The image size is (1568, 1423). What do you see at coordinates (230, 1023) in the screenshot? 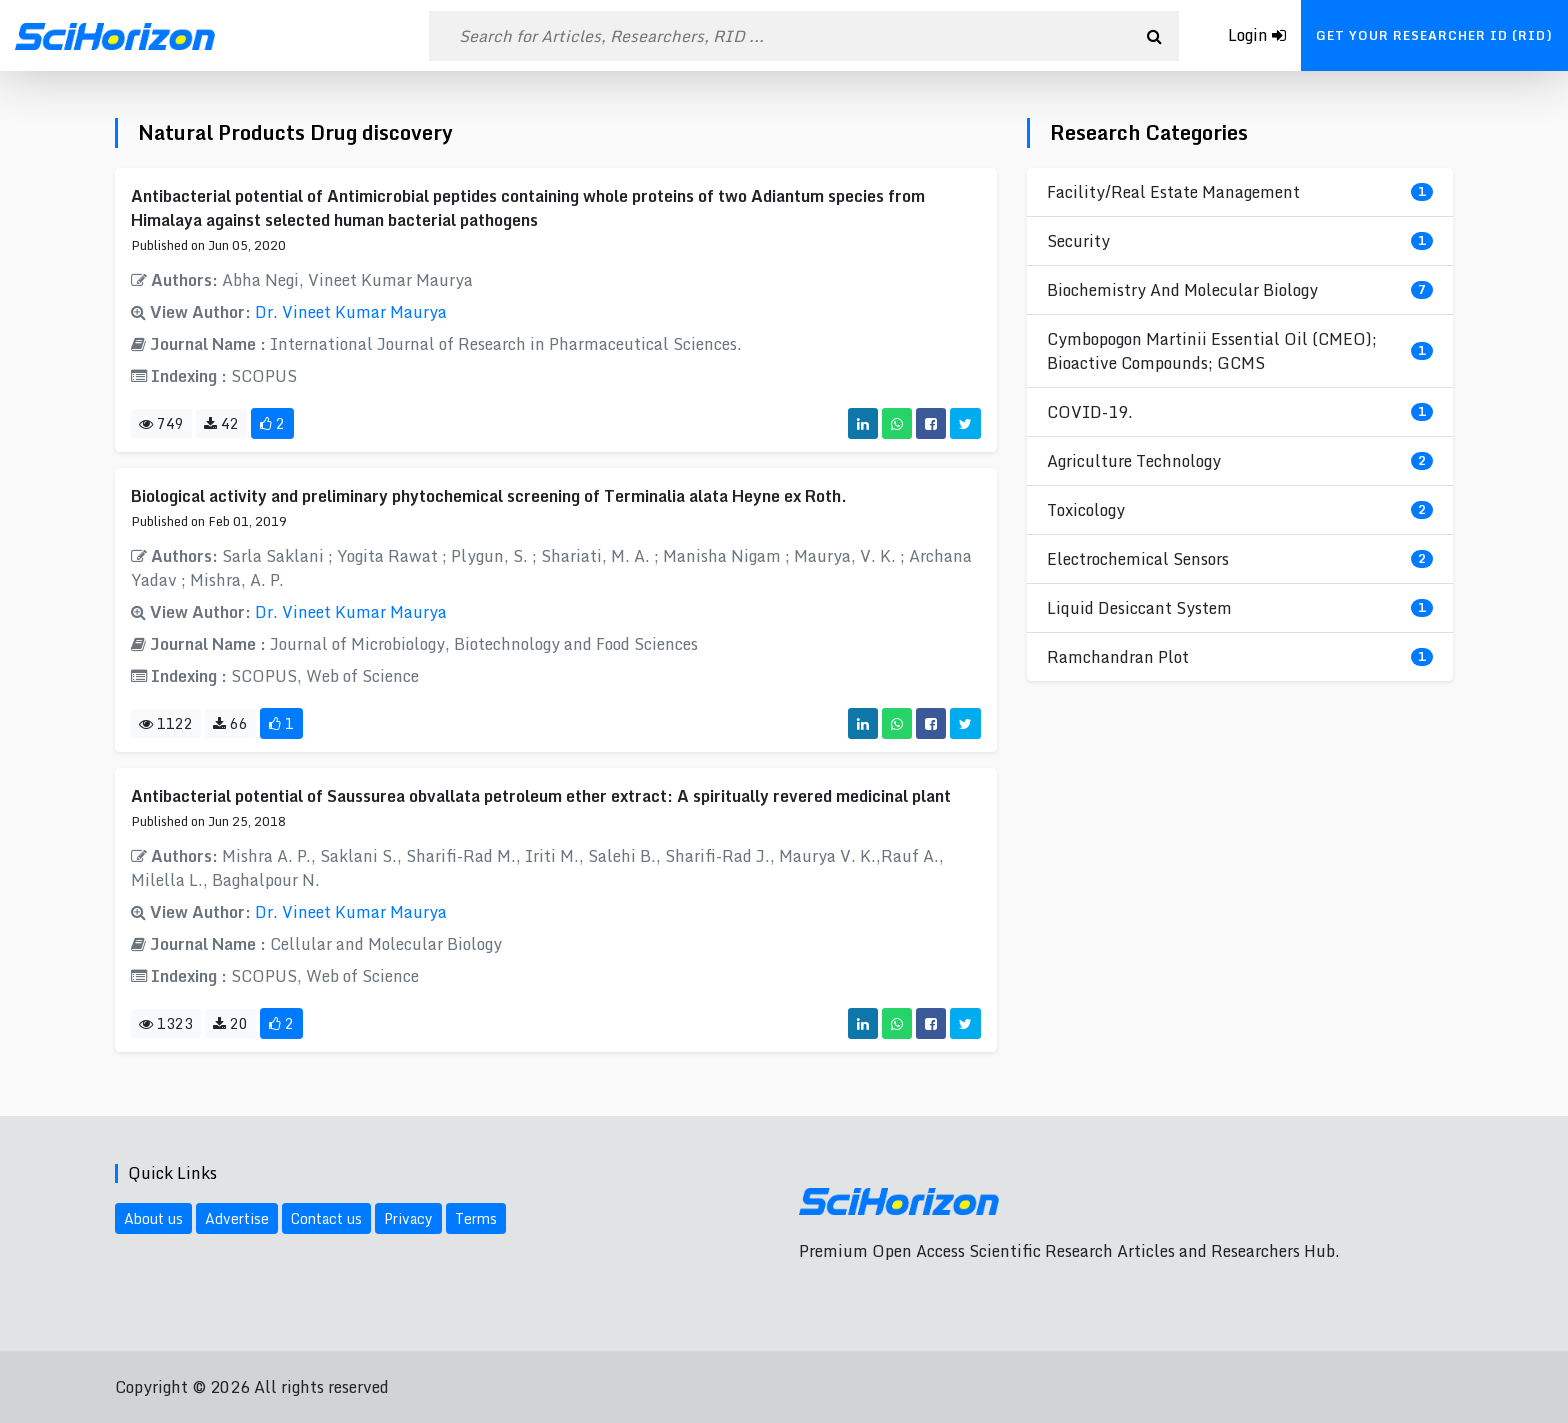
I see `20` at bounding box center [230, 1023].